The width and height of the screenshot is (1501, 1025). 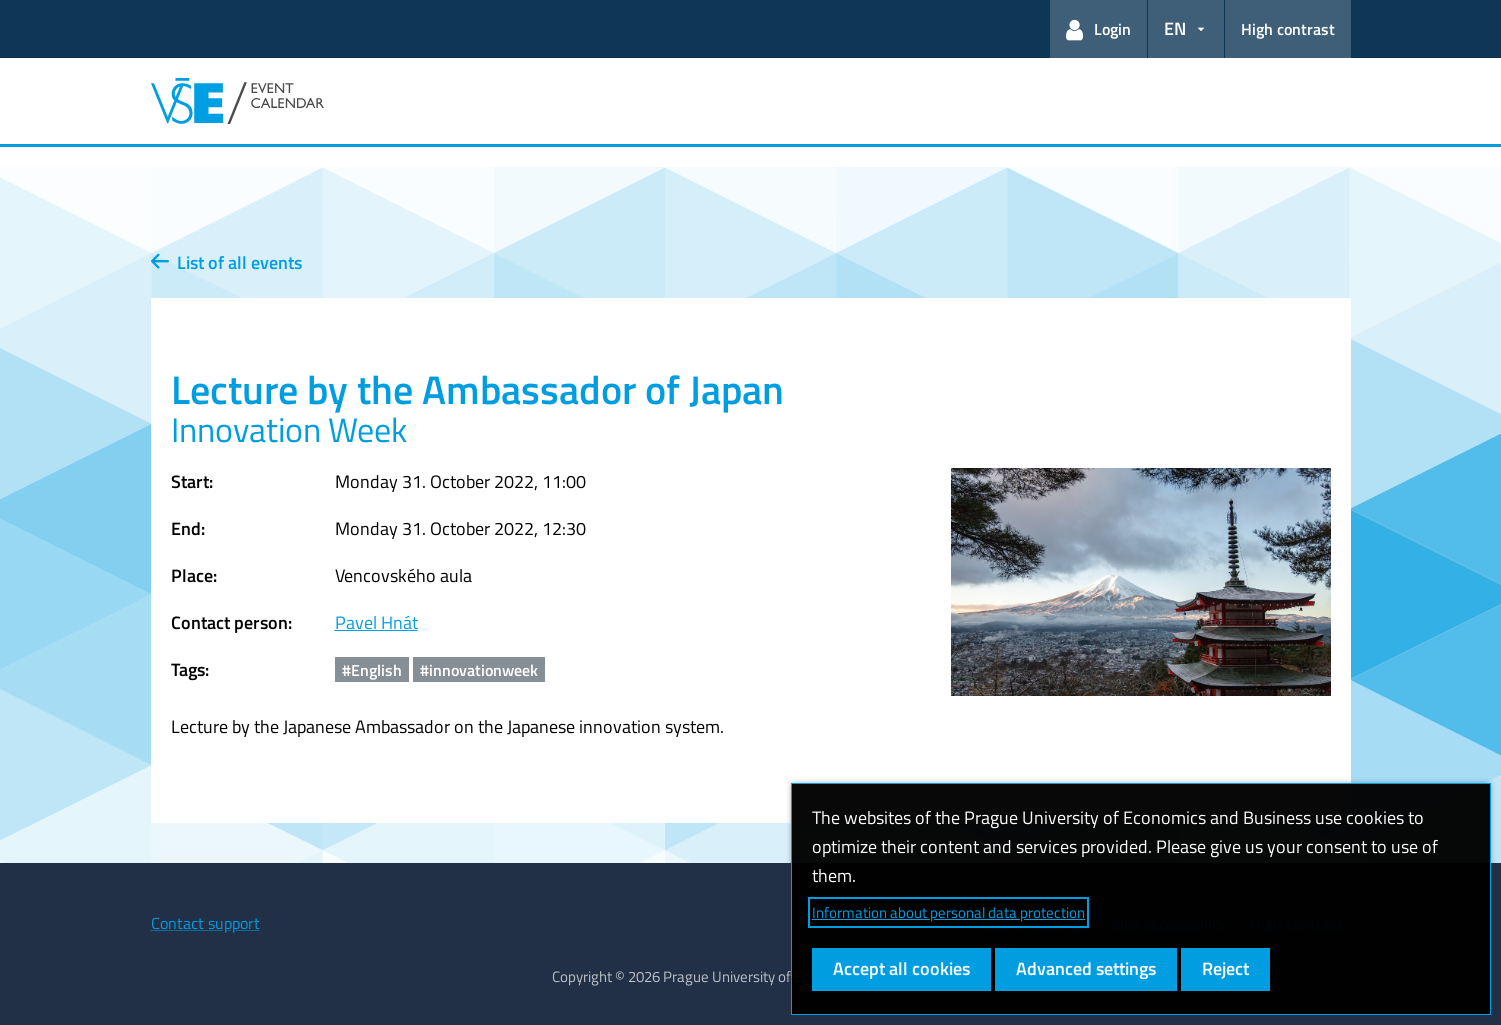 I want to click on Pavel Hnát, so click(x=376, y=622).